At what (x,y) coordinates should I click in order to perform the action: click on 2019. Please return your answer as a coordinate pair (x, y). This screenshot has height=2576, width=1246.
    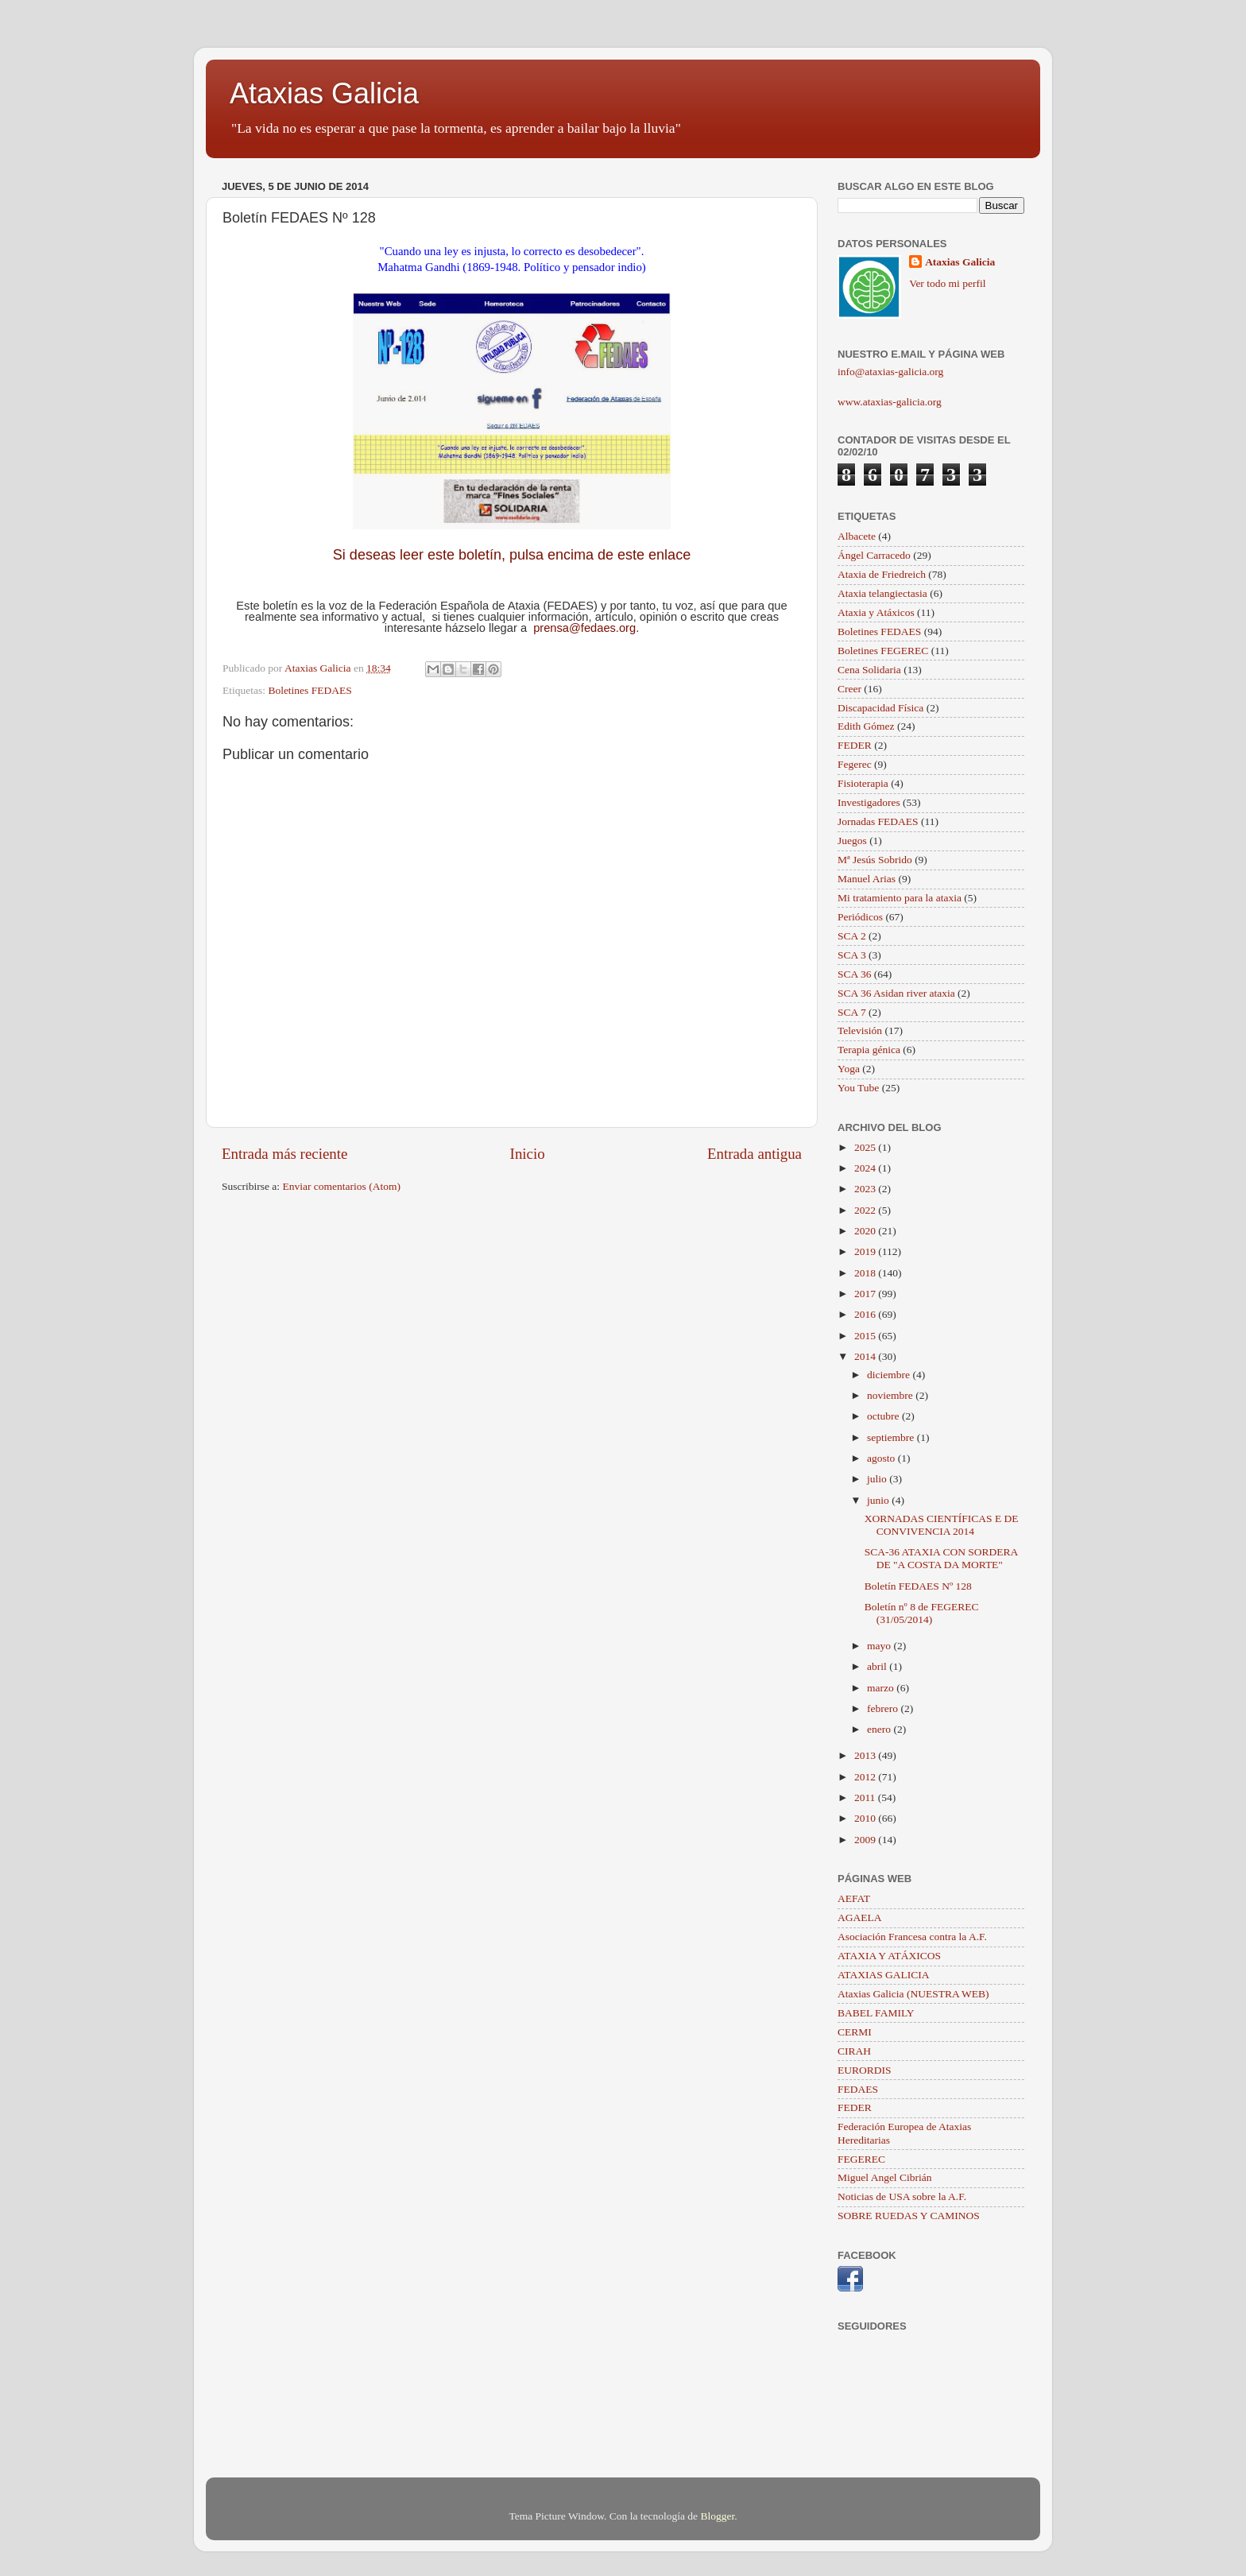
    Looking at the image, I should click on (866, 1251).